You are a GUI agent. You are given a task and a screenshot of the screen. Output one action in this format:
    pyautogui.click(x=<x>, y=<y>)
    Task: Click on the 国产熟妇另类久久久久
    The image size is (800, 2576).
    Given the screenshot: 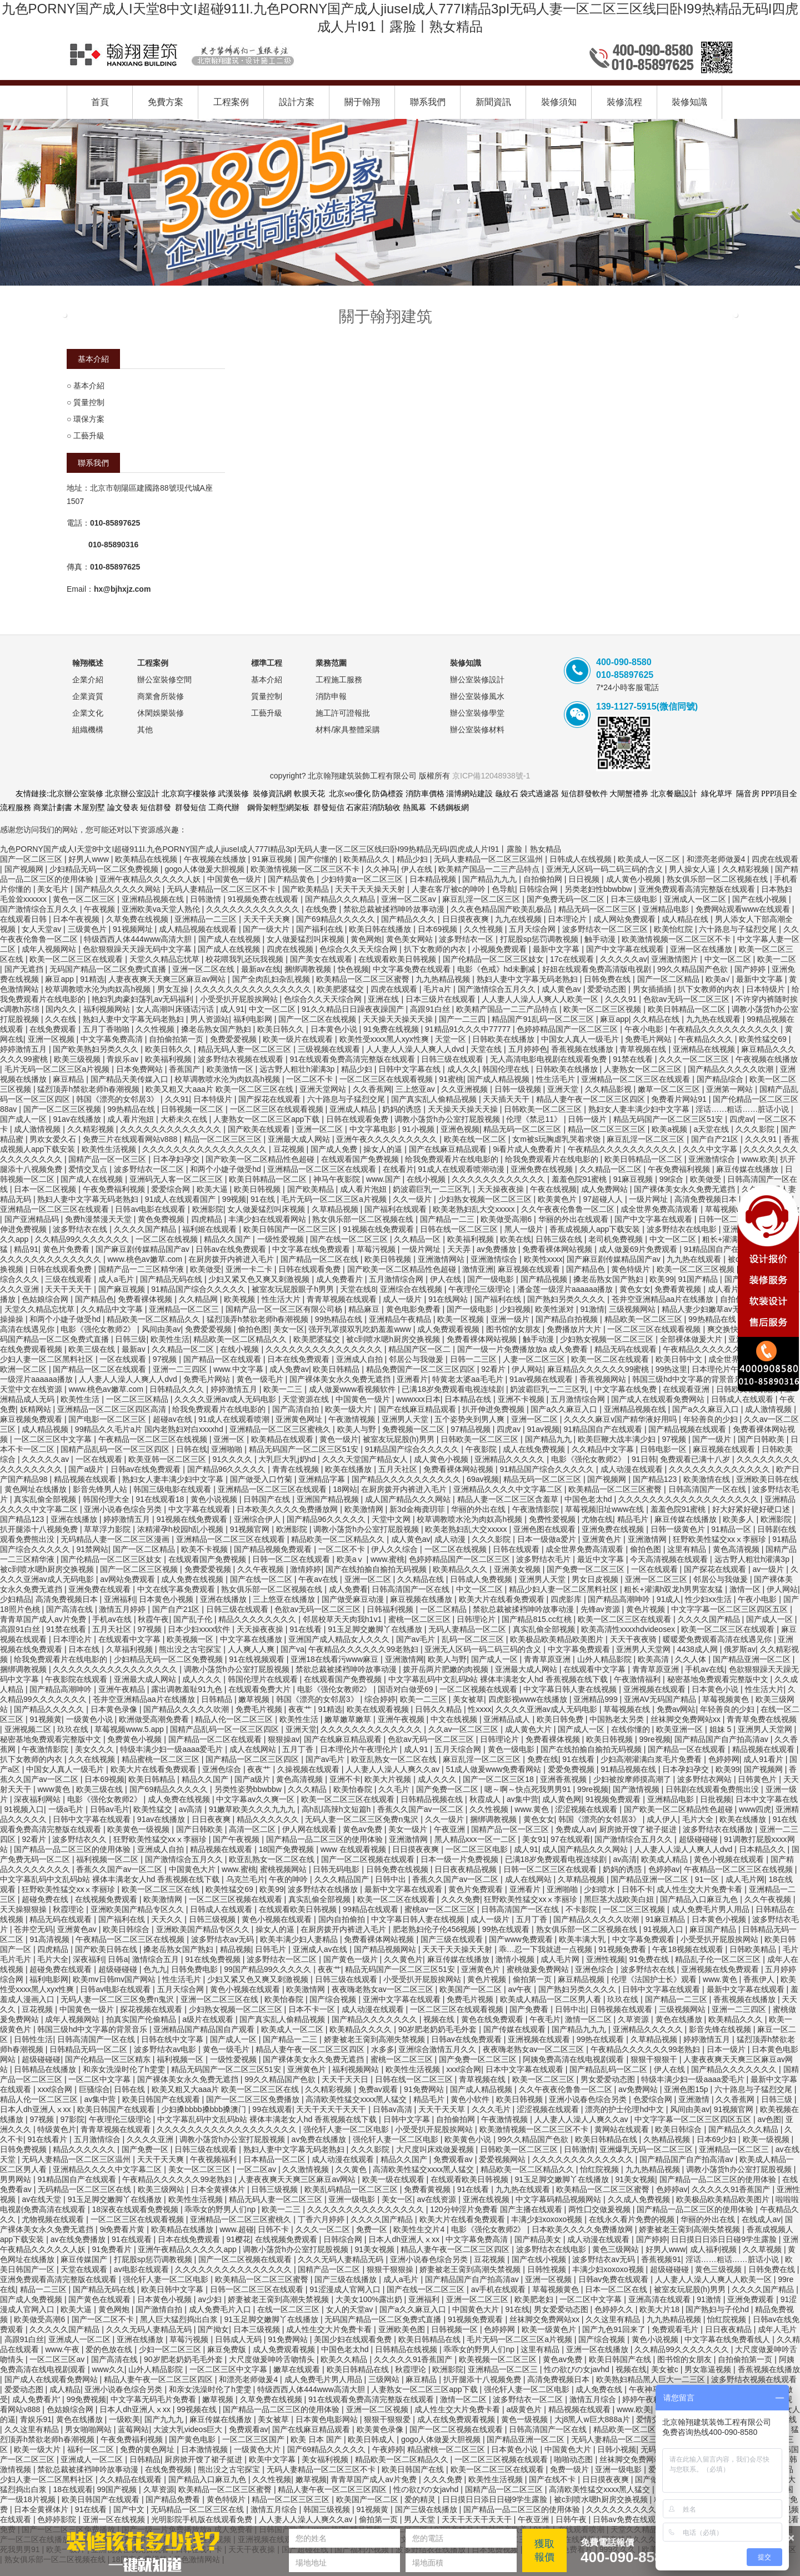 What is the action you would take?
    pyautogui.click(x=567, y=1299)
    